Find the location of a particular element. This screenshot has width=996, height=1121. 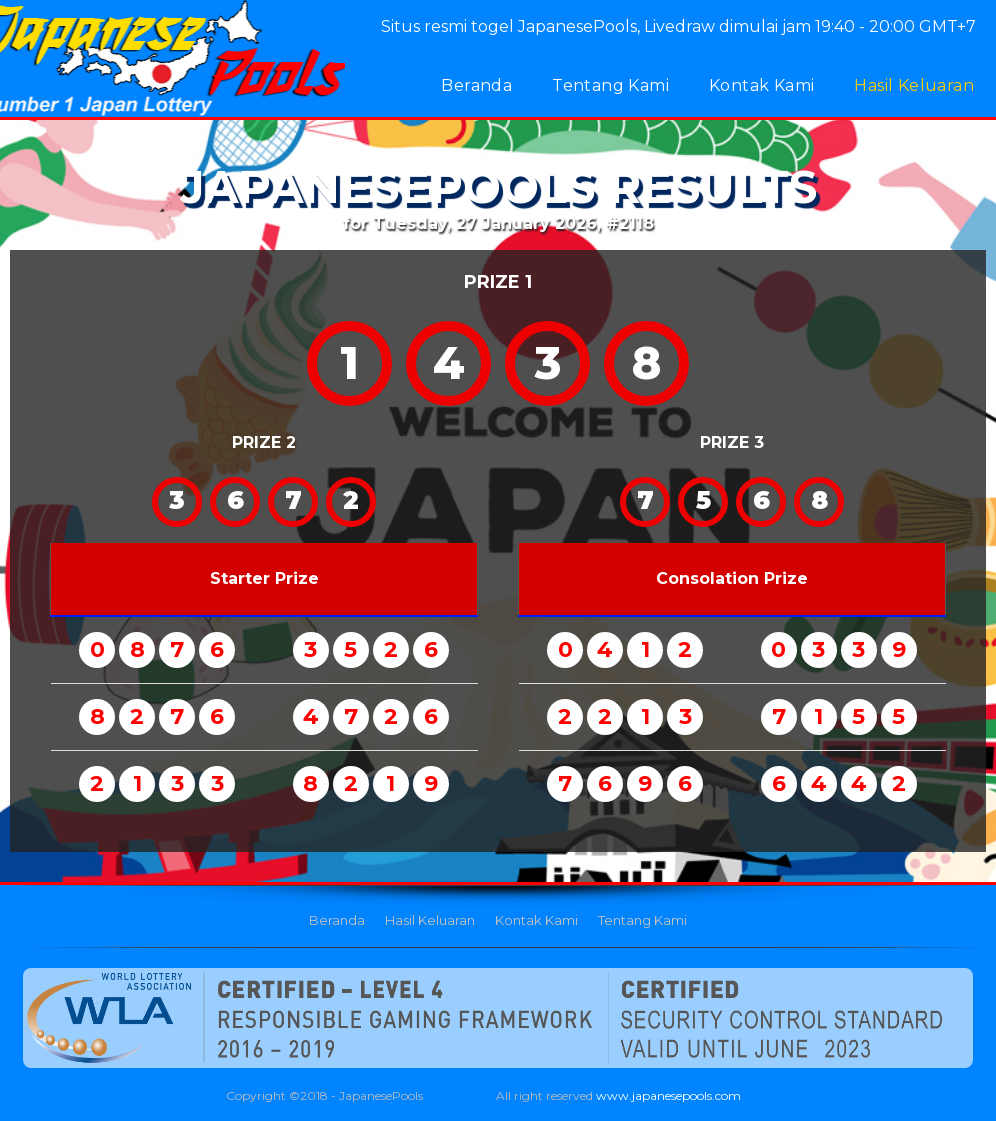

Hasil Keluaran is located at coordinates (914, 85).